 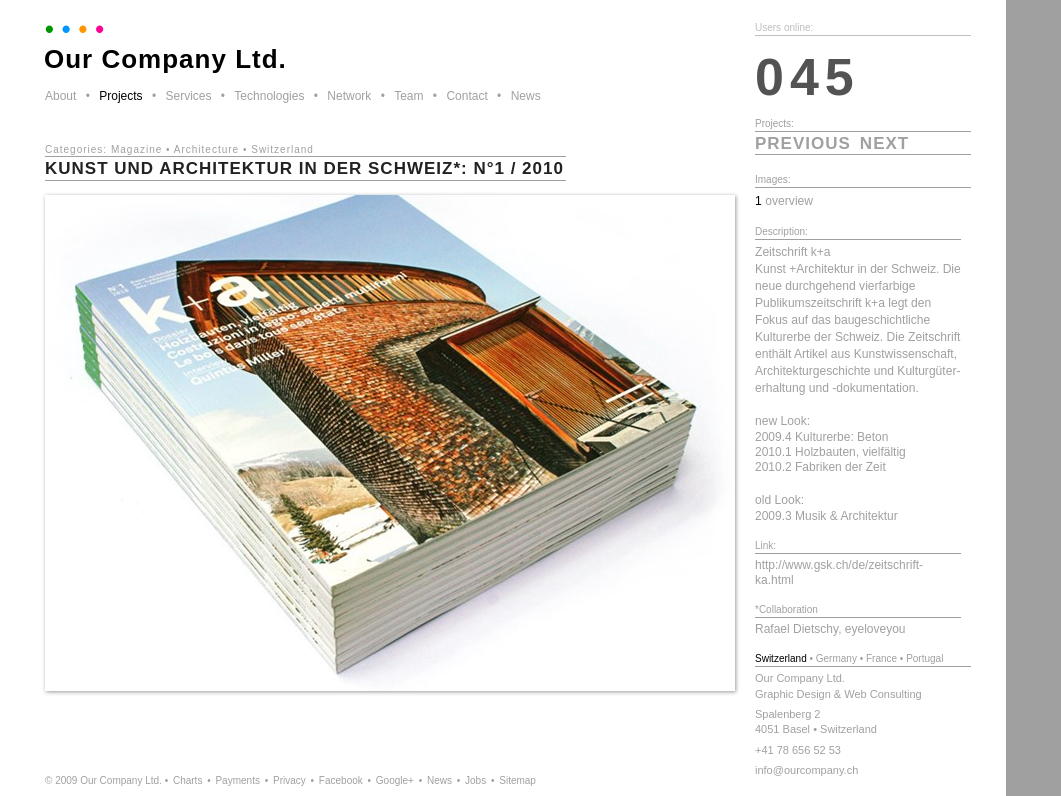 What do you see at coordinates (237, 780) in the screenshot?
I see `Payments` at bounding box center [237, 780].